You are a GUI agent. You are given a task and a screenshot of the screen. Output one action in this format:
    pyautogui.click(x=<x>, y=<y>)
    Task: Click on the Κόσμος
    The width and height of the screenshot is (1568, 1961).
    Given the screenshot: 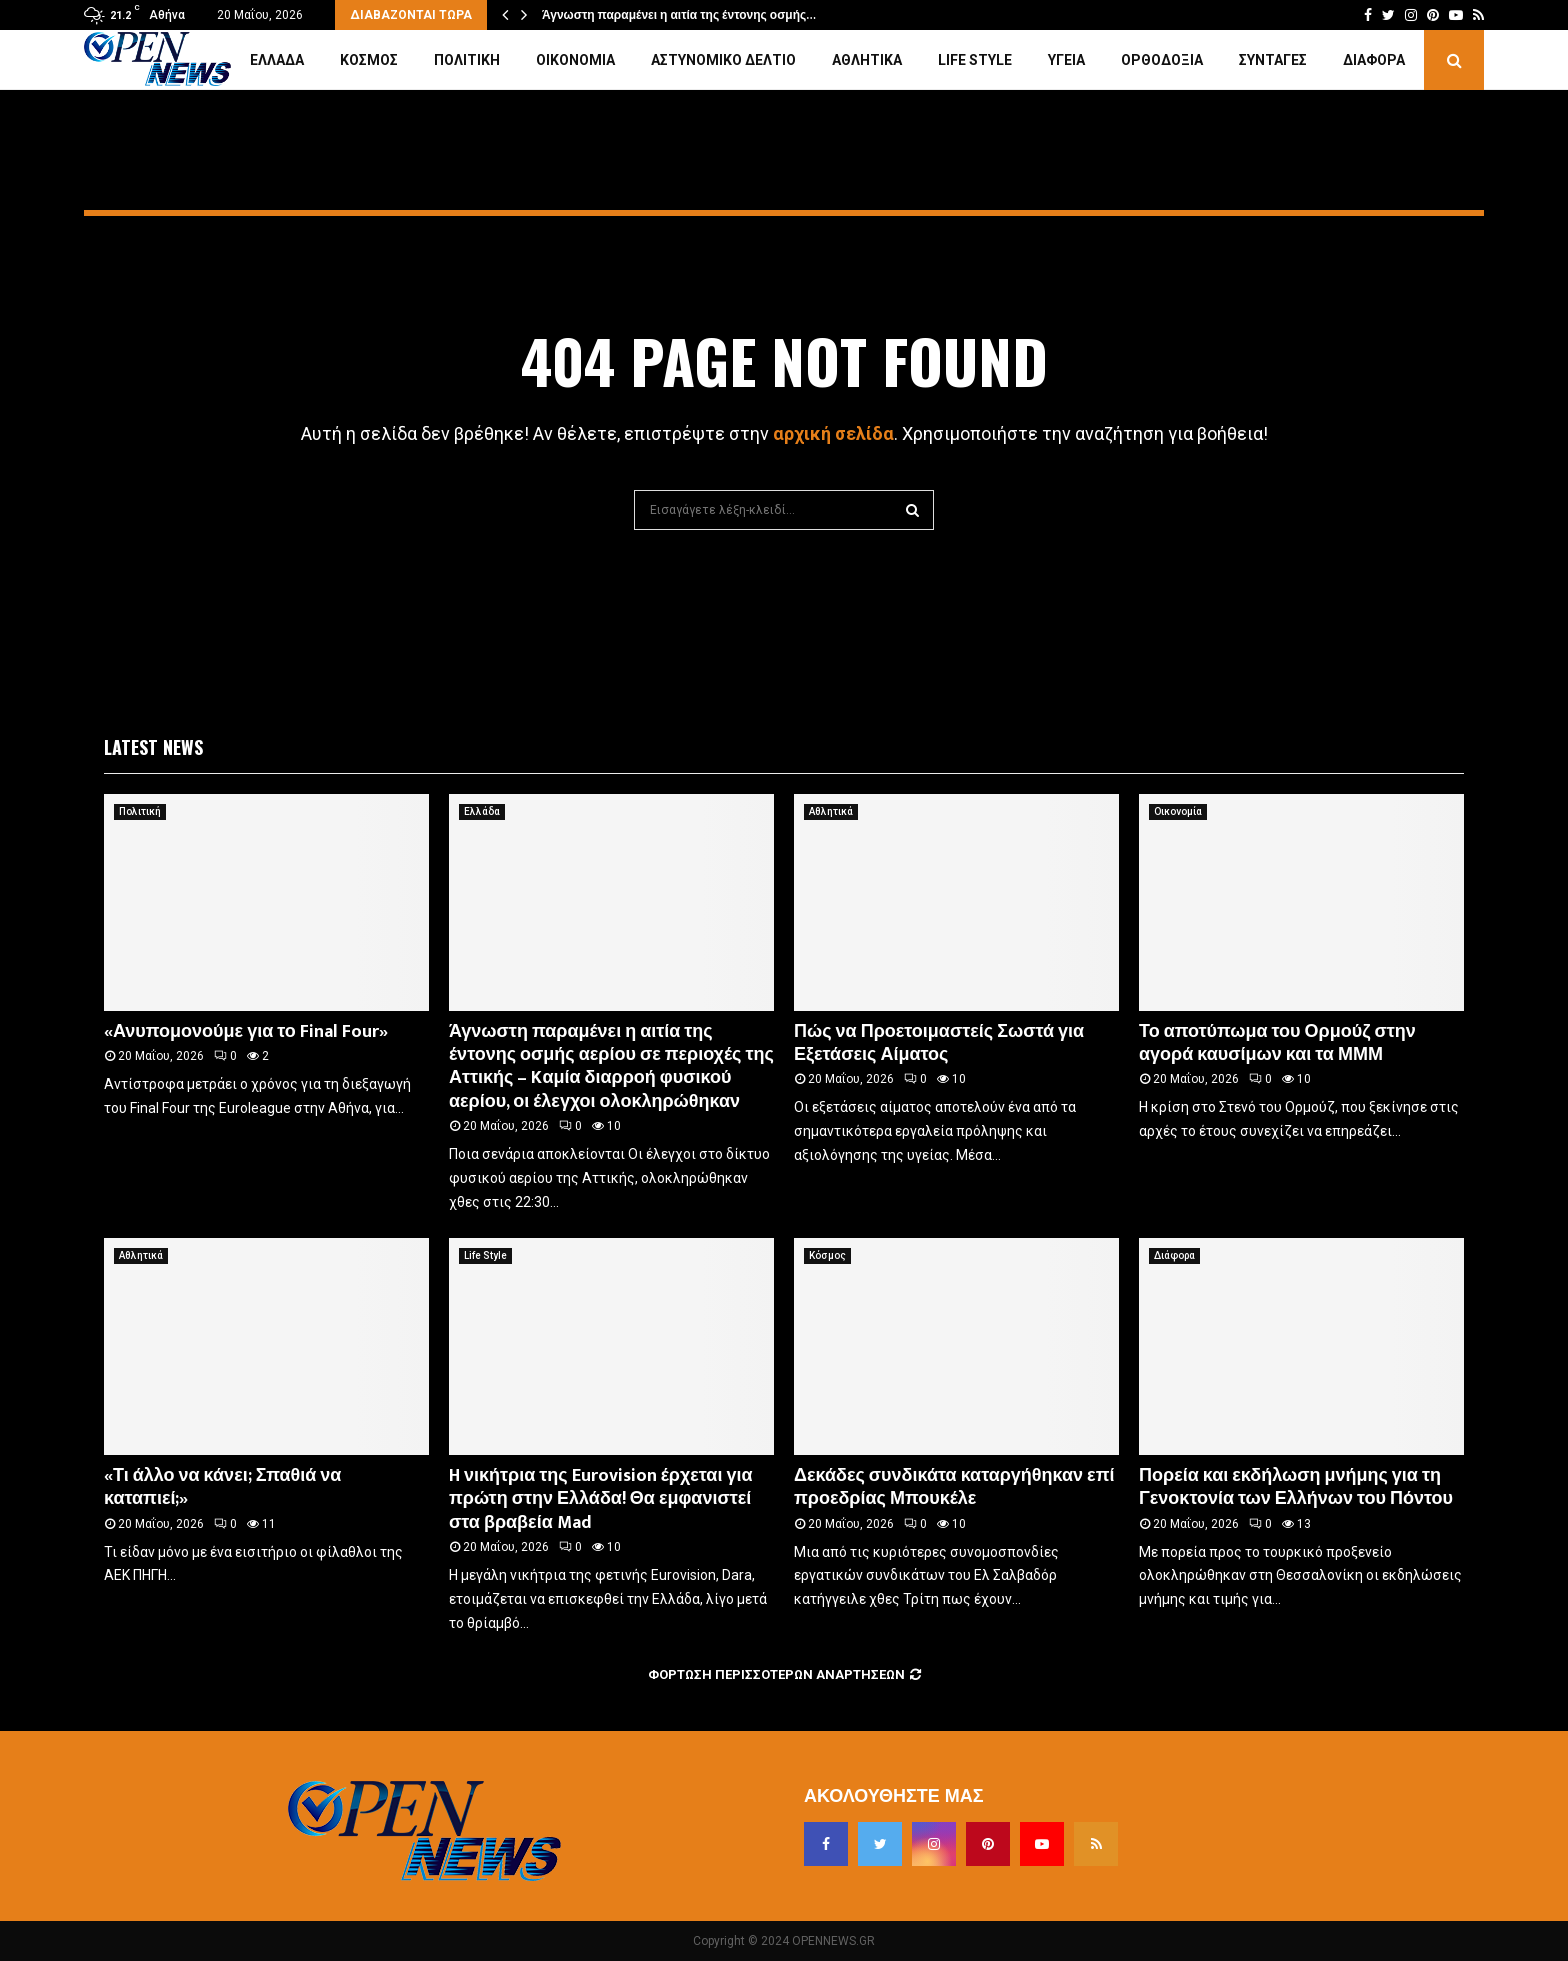 What is the action you would take?
    pyautogui.click(x=369, y=60)
    